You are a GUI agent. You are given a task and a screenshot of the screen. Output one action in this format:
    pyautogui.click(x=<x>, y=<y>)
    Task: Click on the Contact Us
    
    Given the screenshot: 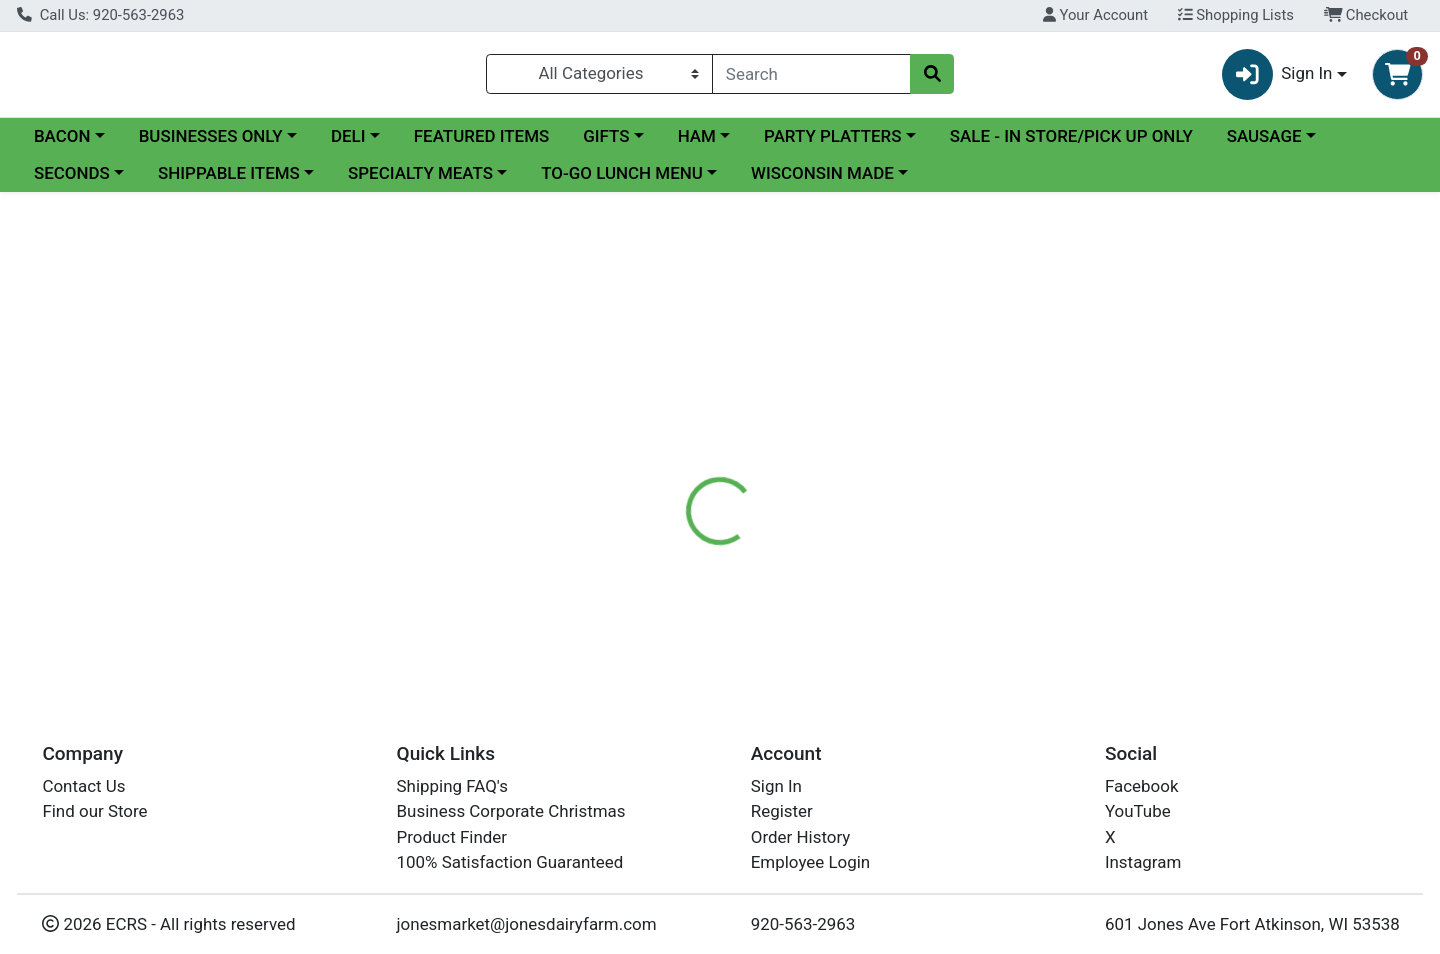 What is the action you would take?
    pyautogui.click(x=83, y=786)
    